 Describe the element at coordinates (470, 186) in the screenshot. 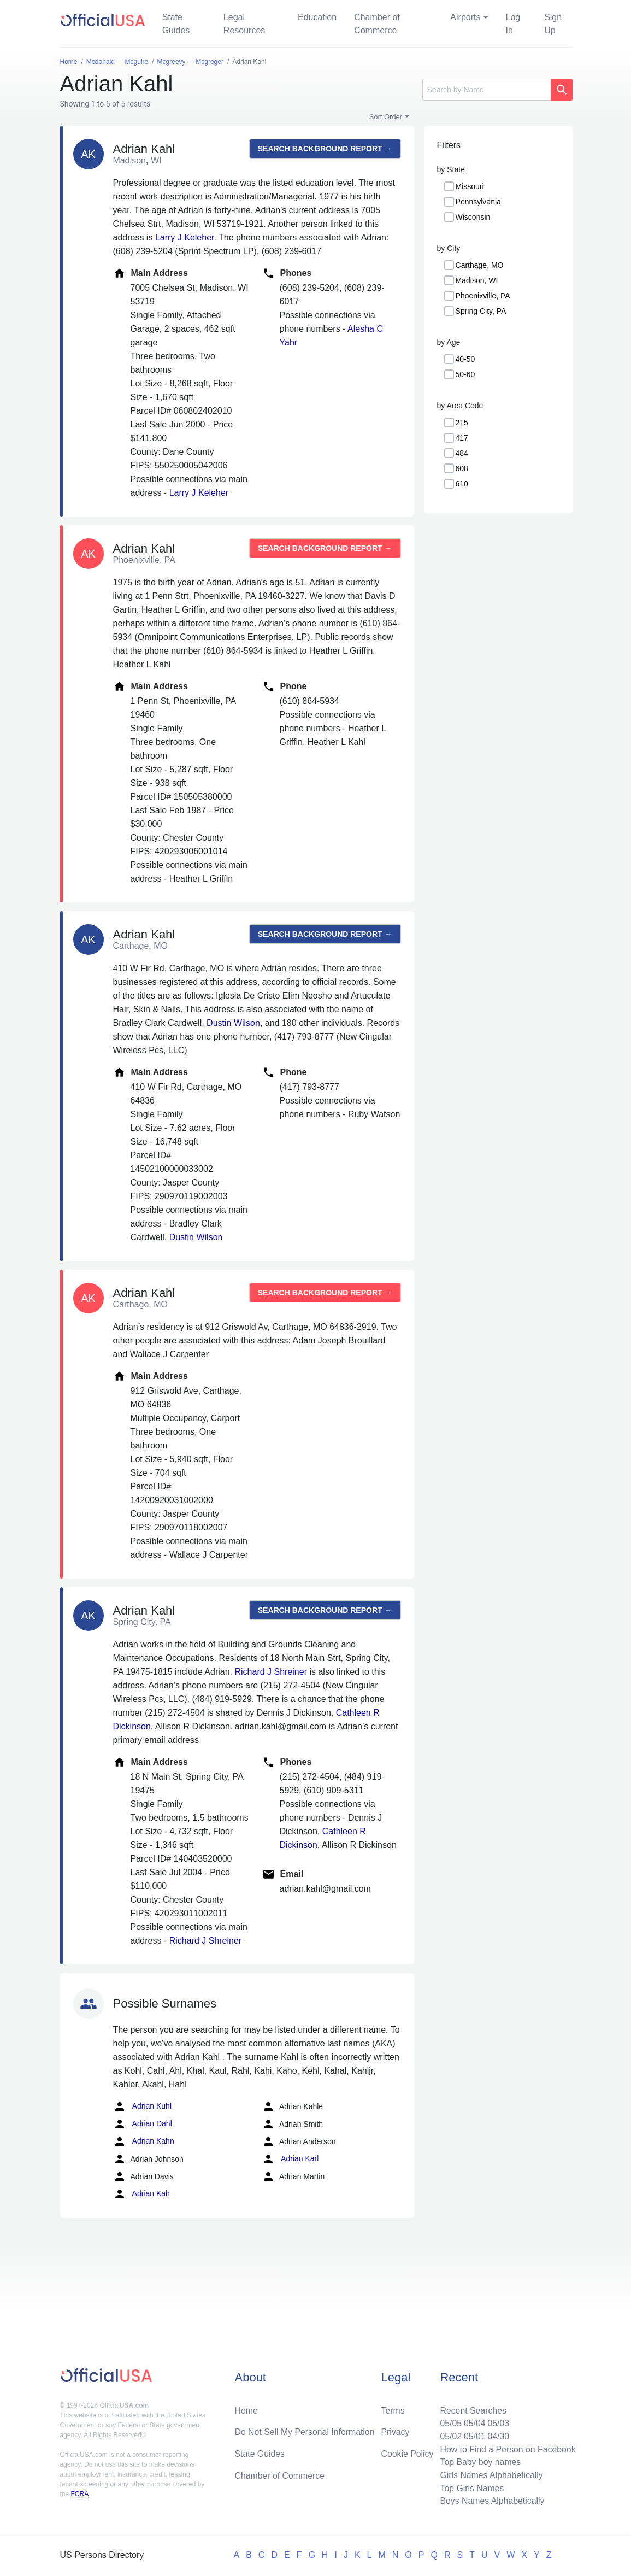

I see `Missouri` at that location.